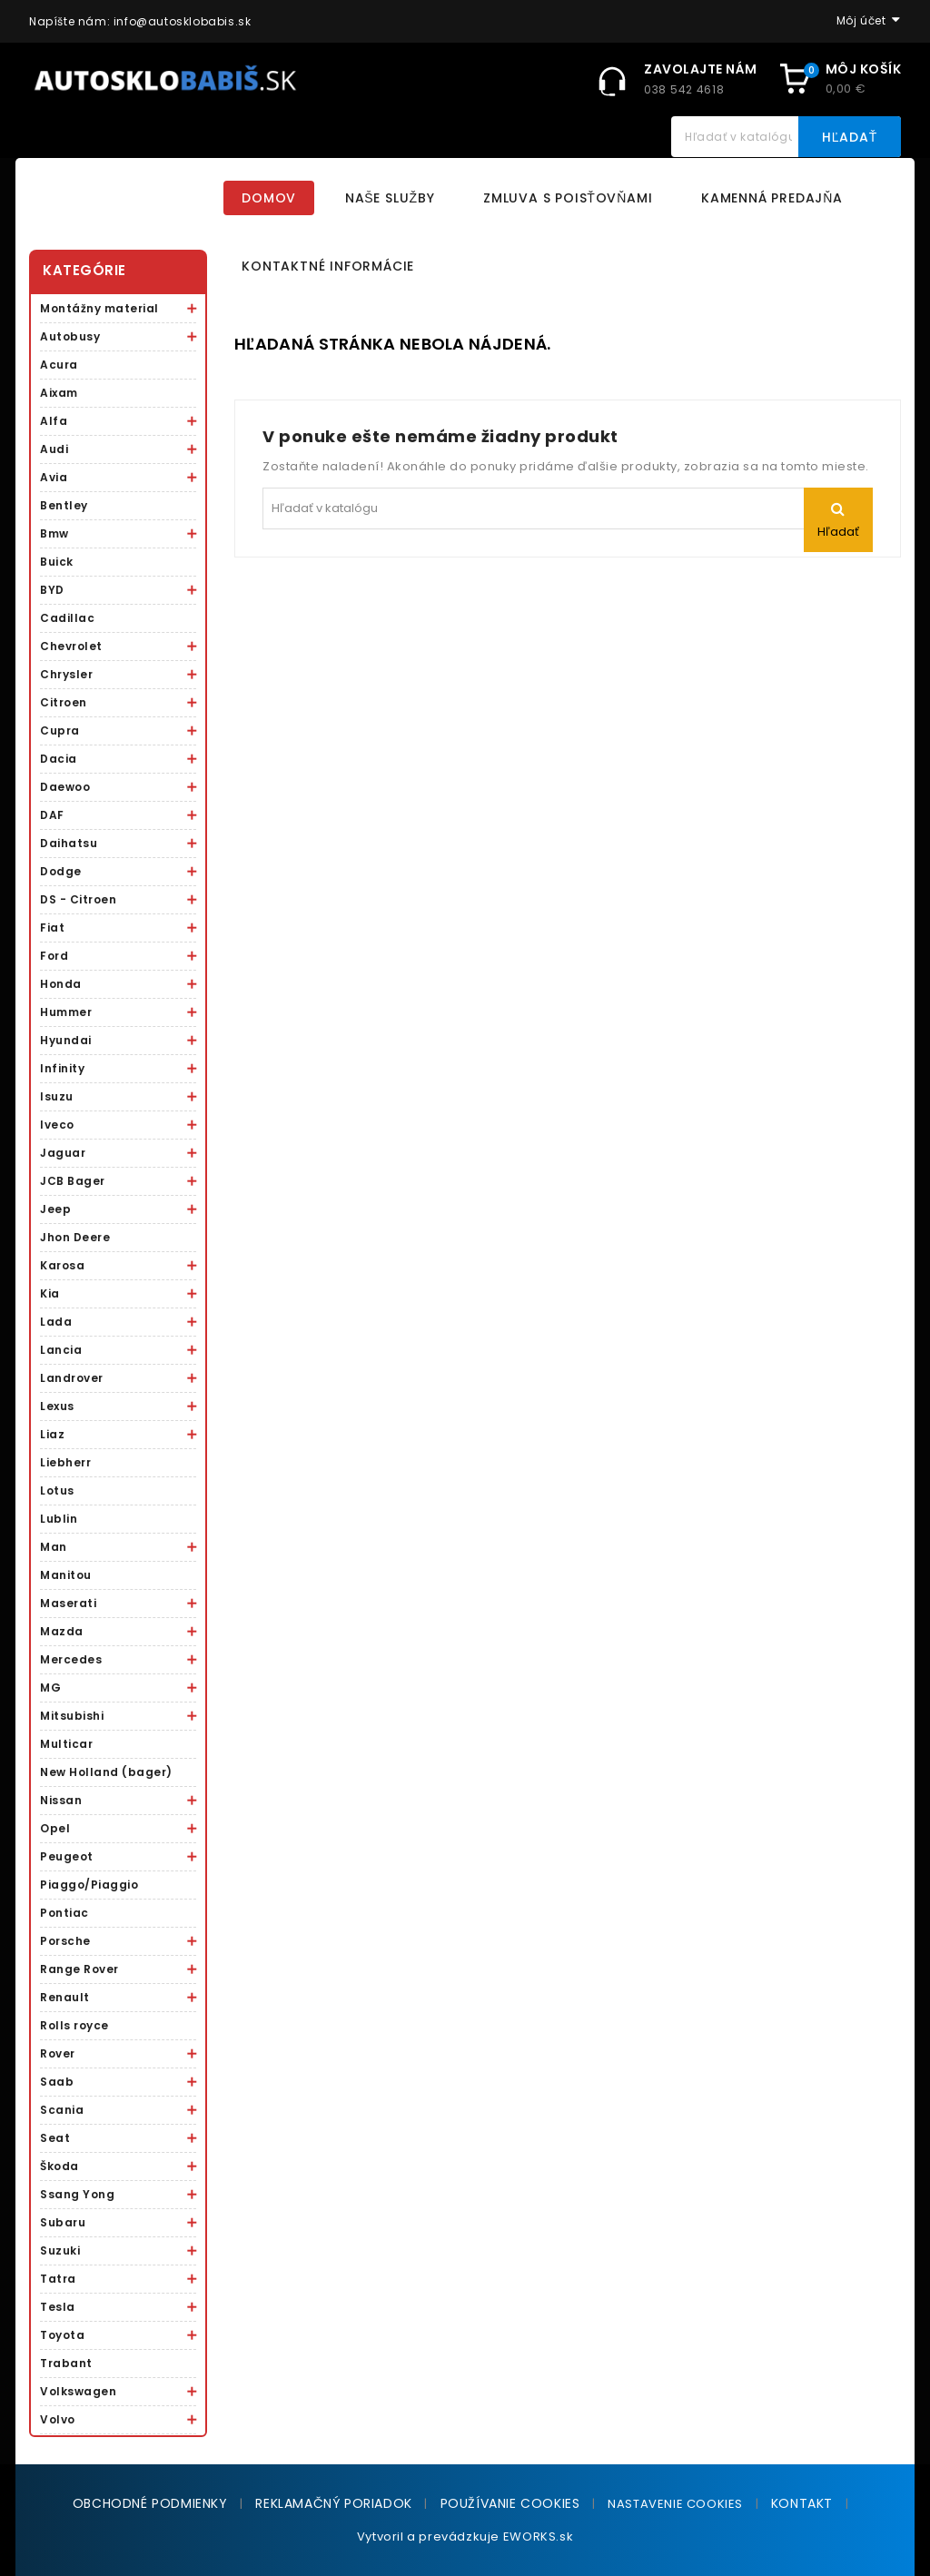  Describe the element at coordinates (67, 618) in the screenshot. I see `Cadillac` at that location.